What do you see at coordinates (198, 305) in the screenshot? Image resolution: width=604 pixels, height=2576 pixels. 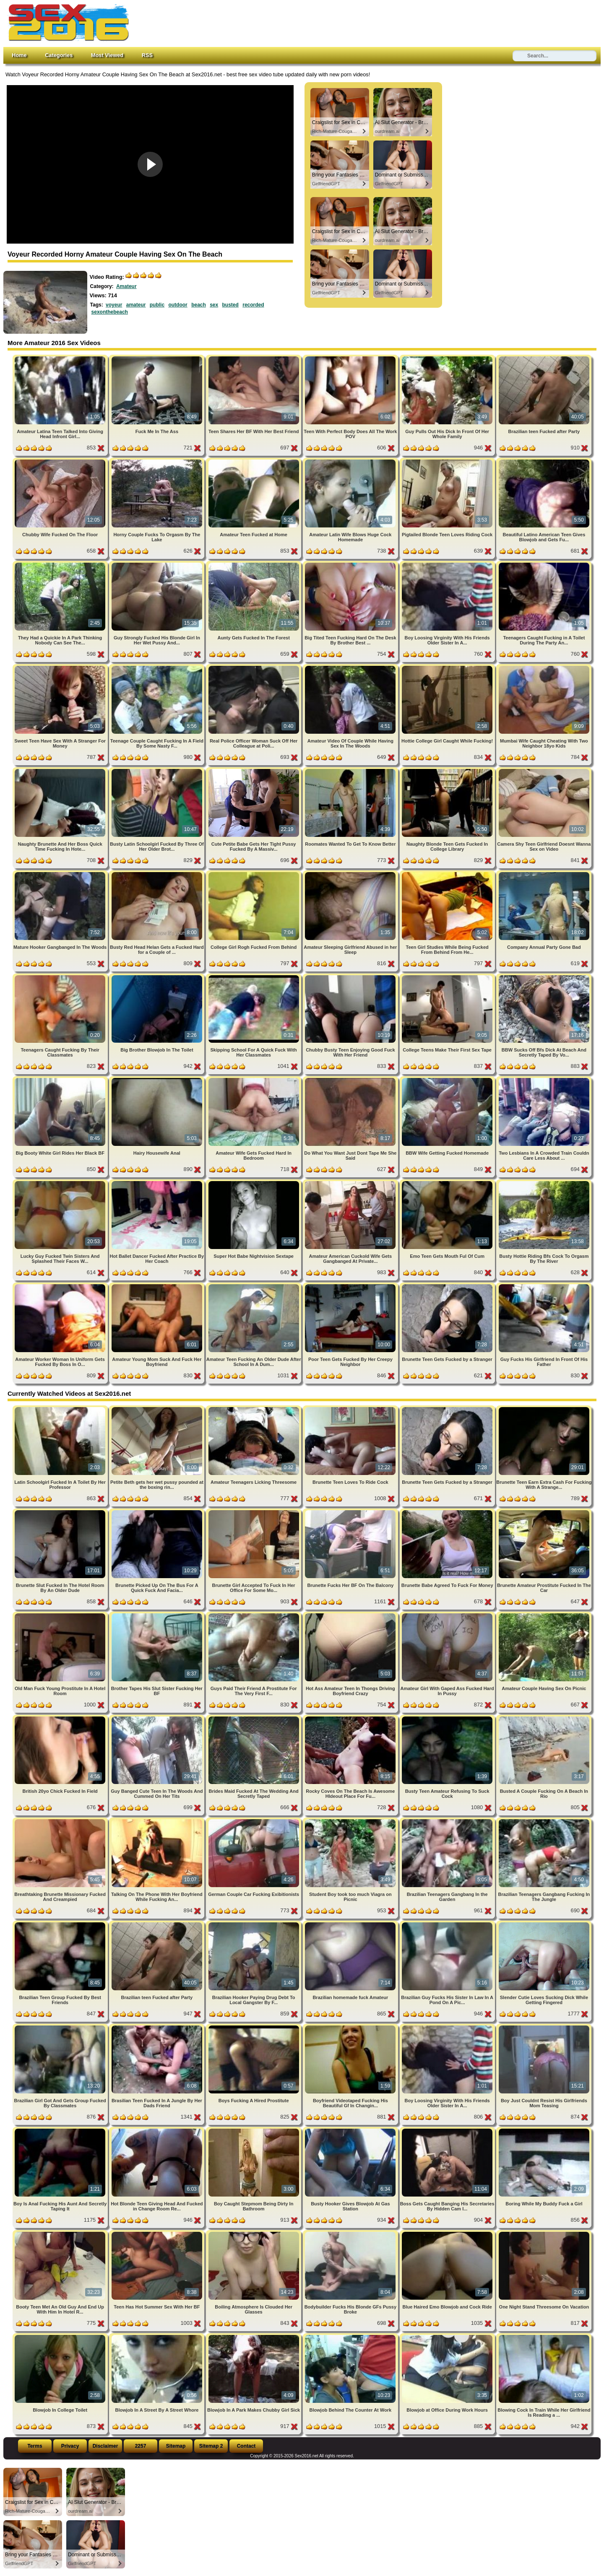 I see `beach` at bounding box center [198, 305].